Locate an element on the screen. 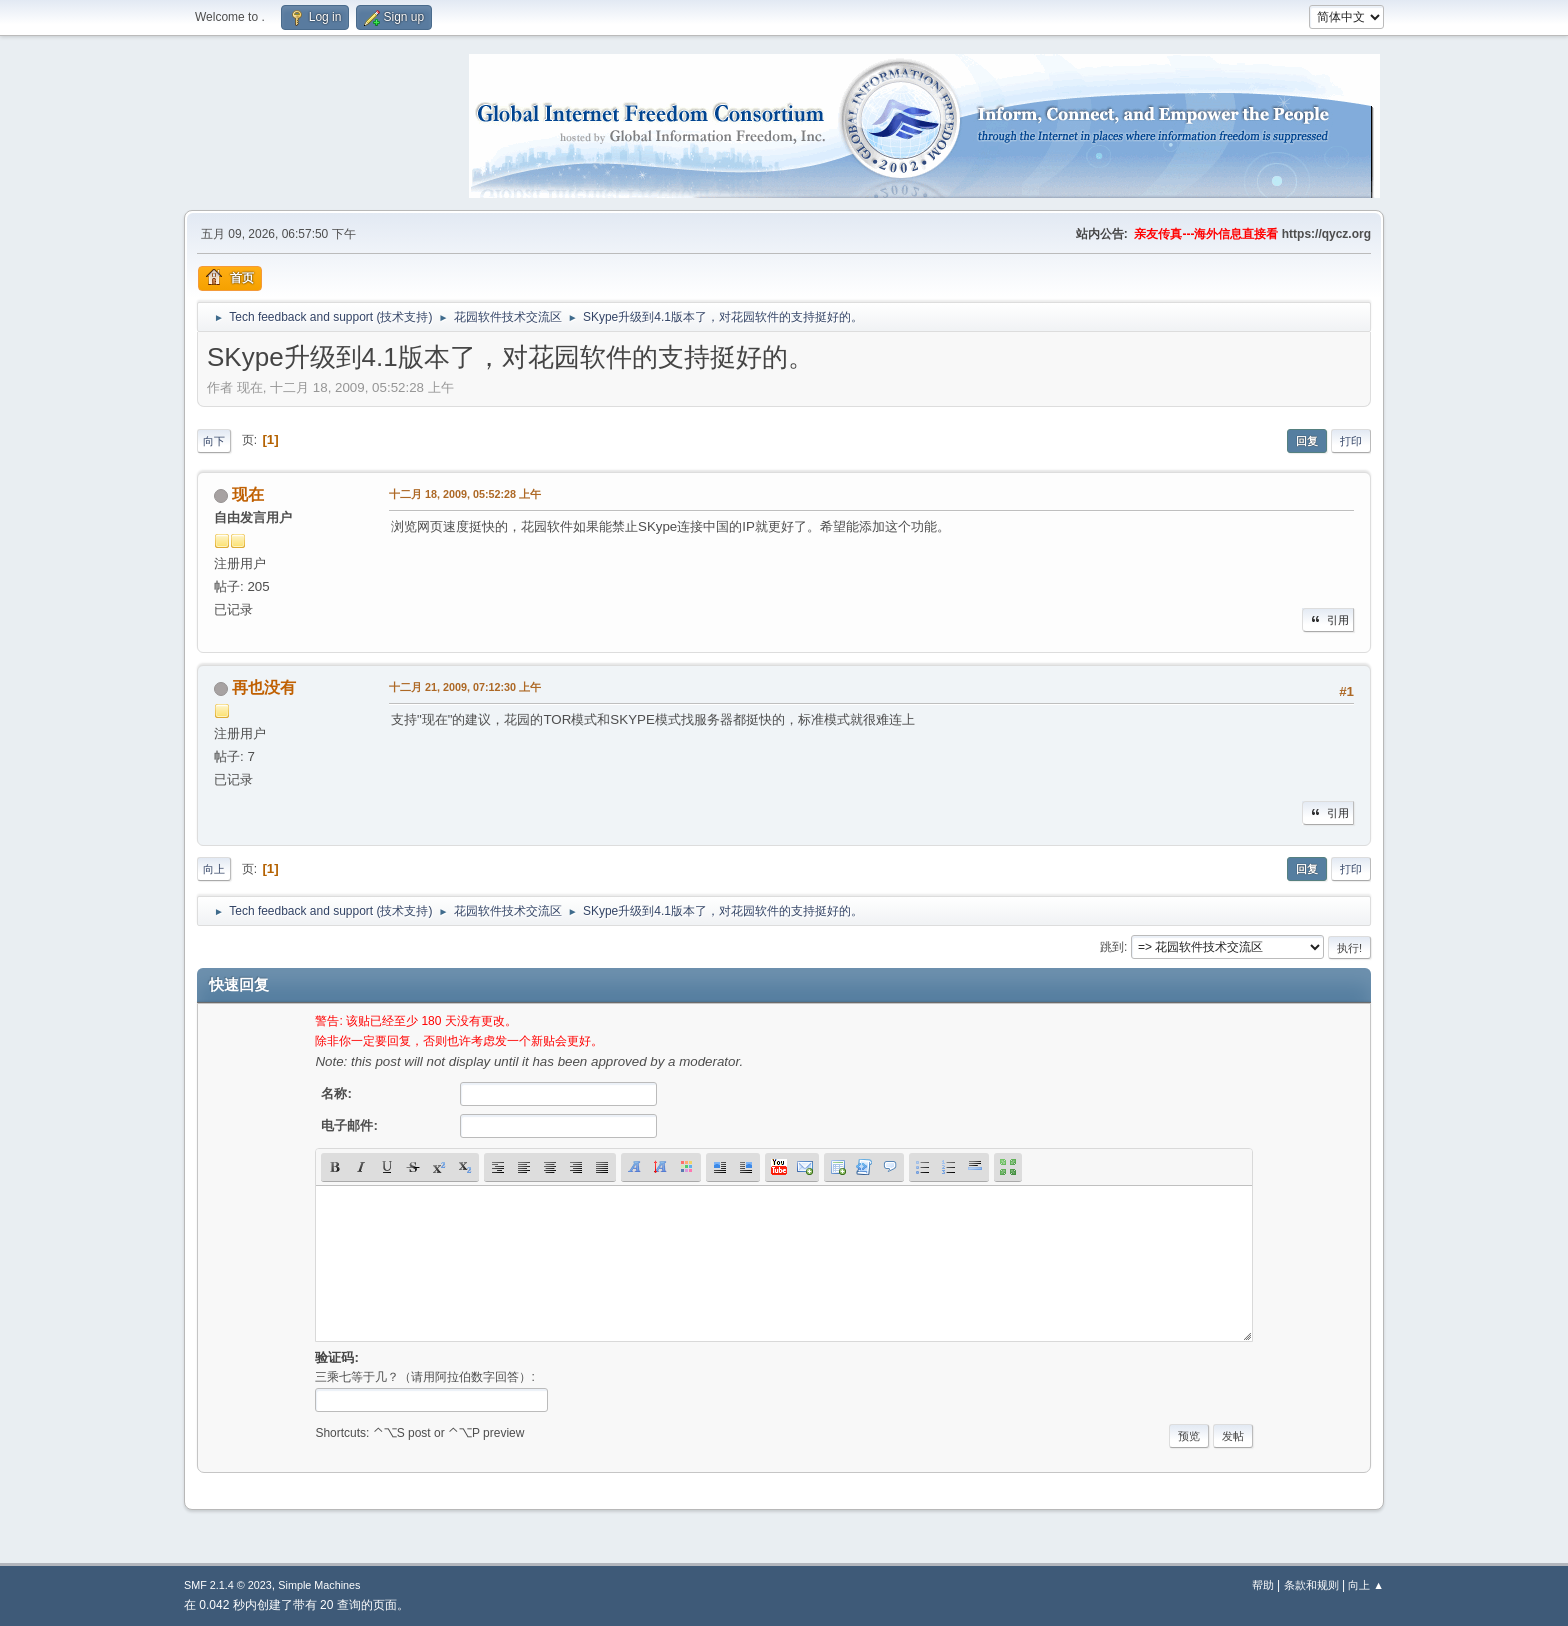 This screenshot has width=1568, height=1626. SMF 2.1.4 © 2023 is located at coordinates (228, 1585).